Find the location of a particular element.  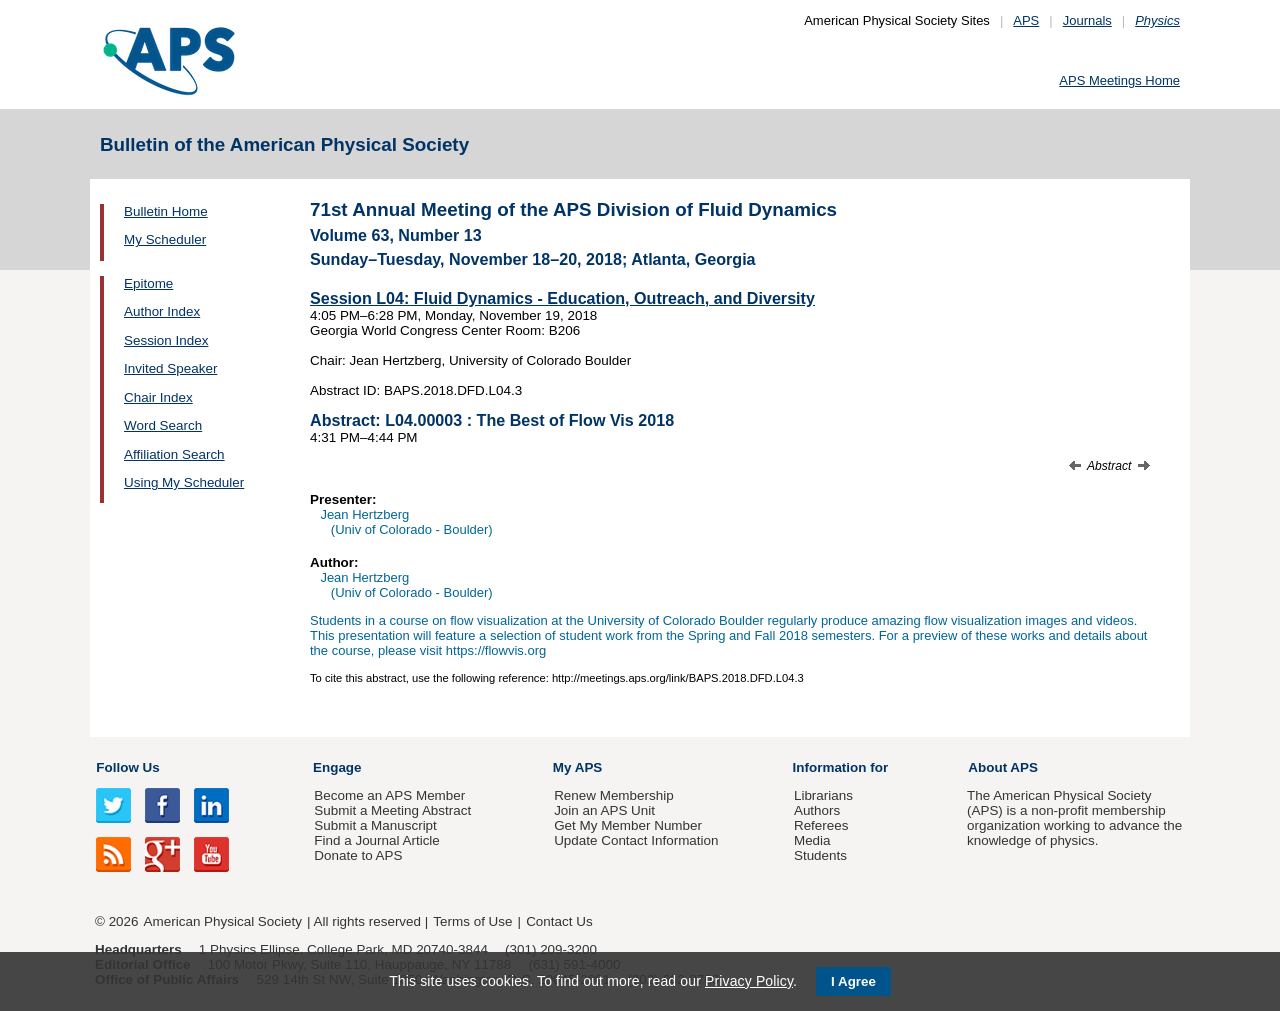

Follow Us is located at coordinates (127, 767).